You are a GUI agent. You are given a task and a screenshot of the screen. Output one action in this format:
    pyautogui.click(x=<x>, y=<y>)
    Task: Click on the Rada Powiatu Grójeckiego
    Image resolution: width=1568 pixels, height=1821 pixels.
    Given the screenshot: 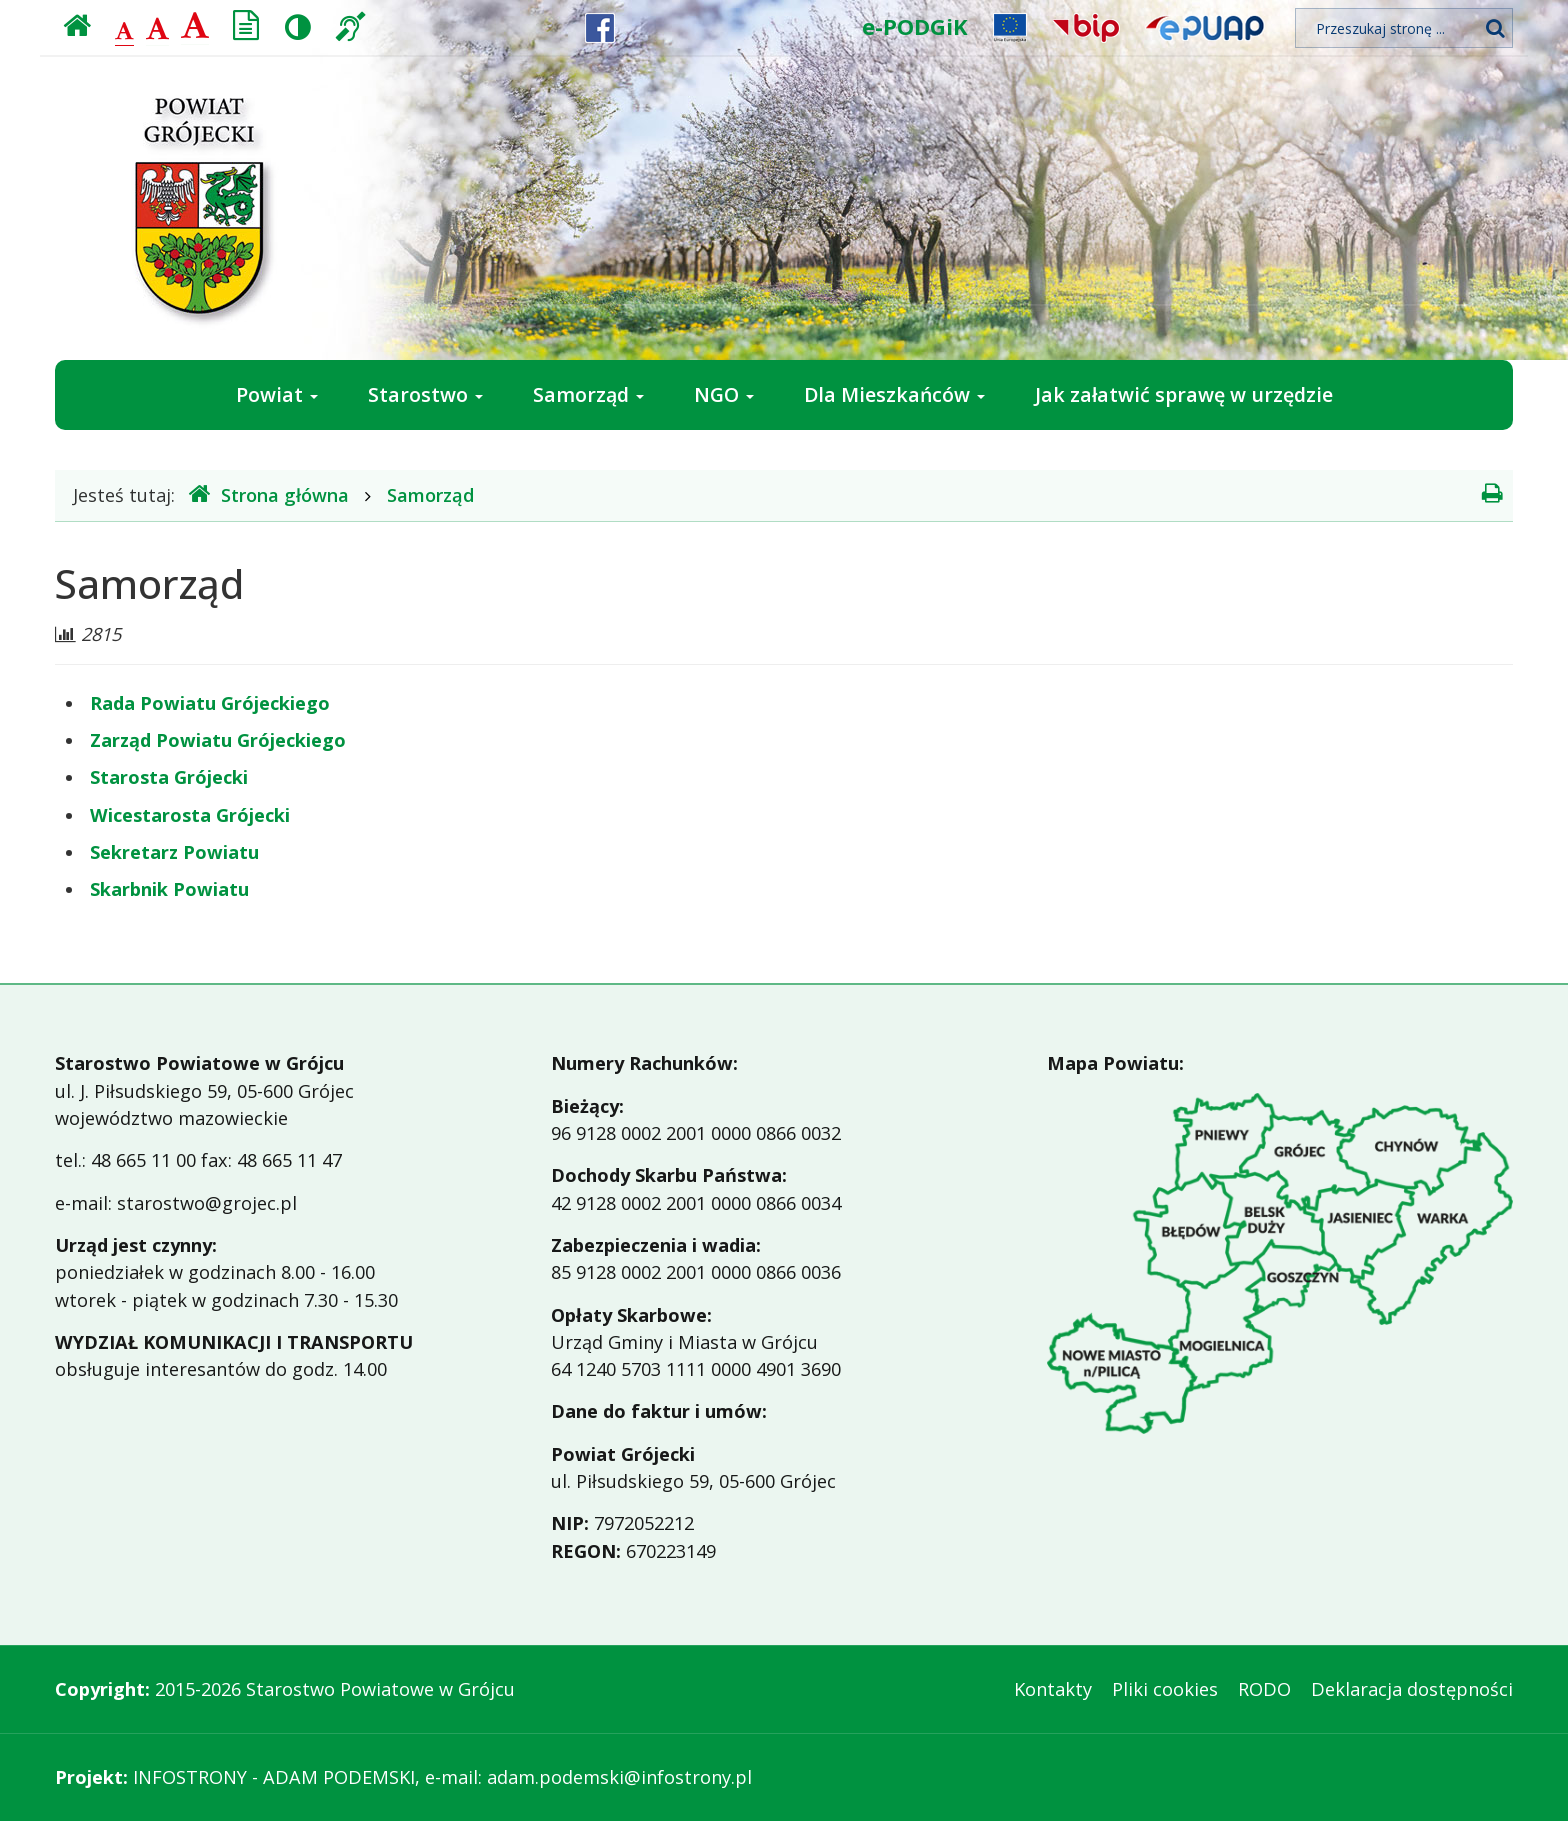 What is the action you would take?
    pyautogui.click(x=210, y=703)
    